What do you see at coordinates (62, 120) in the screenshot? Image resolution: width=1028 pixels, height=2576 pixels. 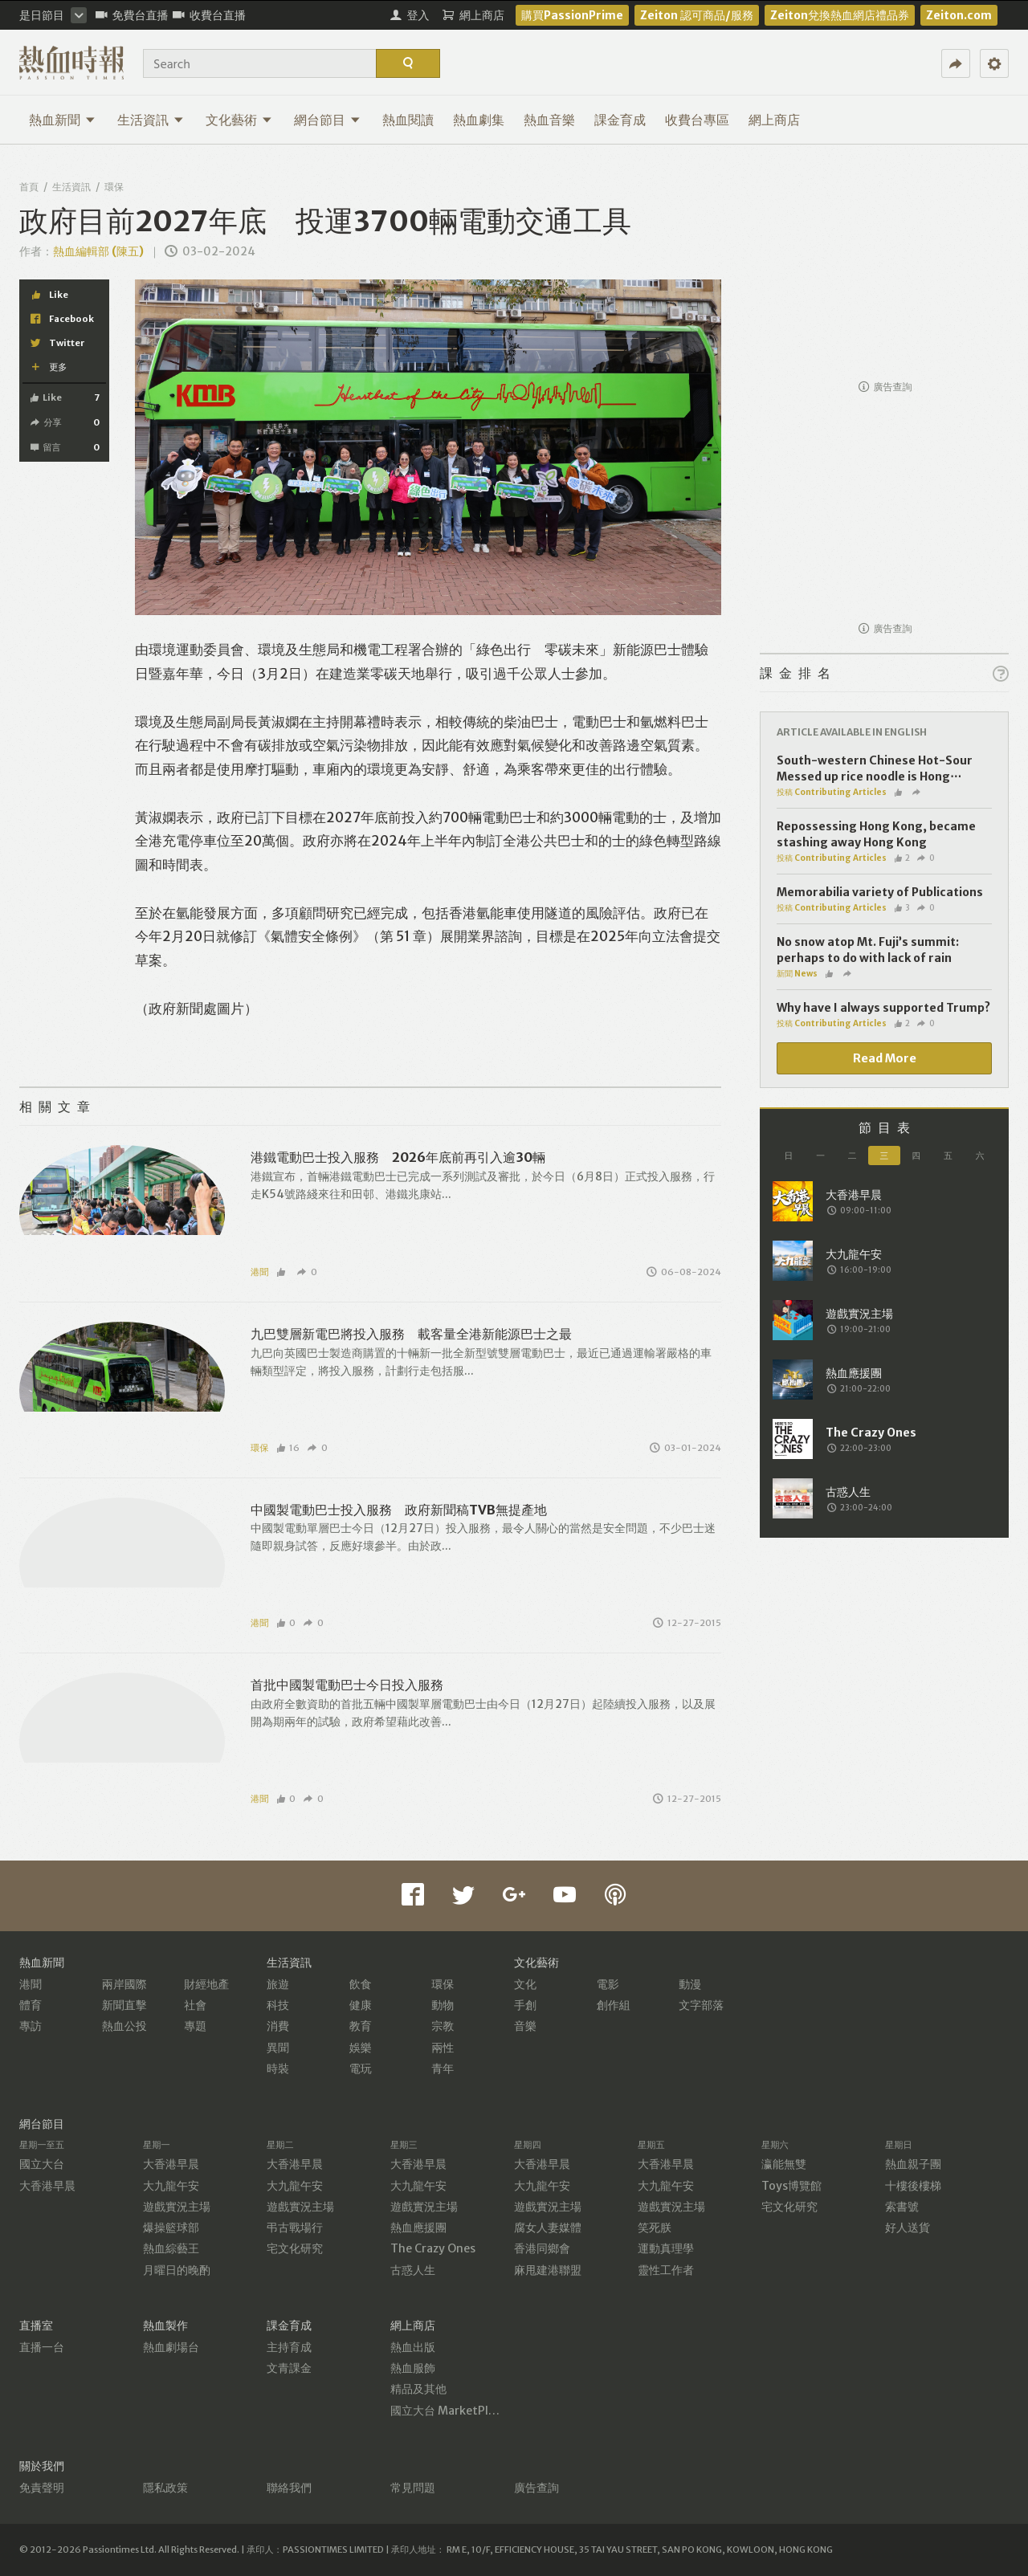 I see `熱血新聞` at bounding box center [62, 120].